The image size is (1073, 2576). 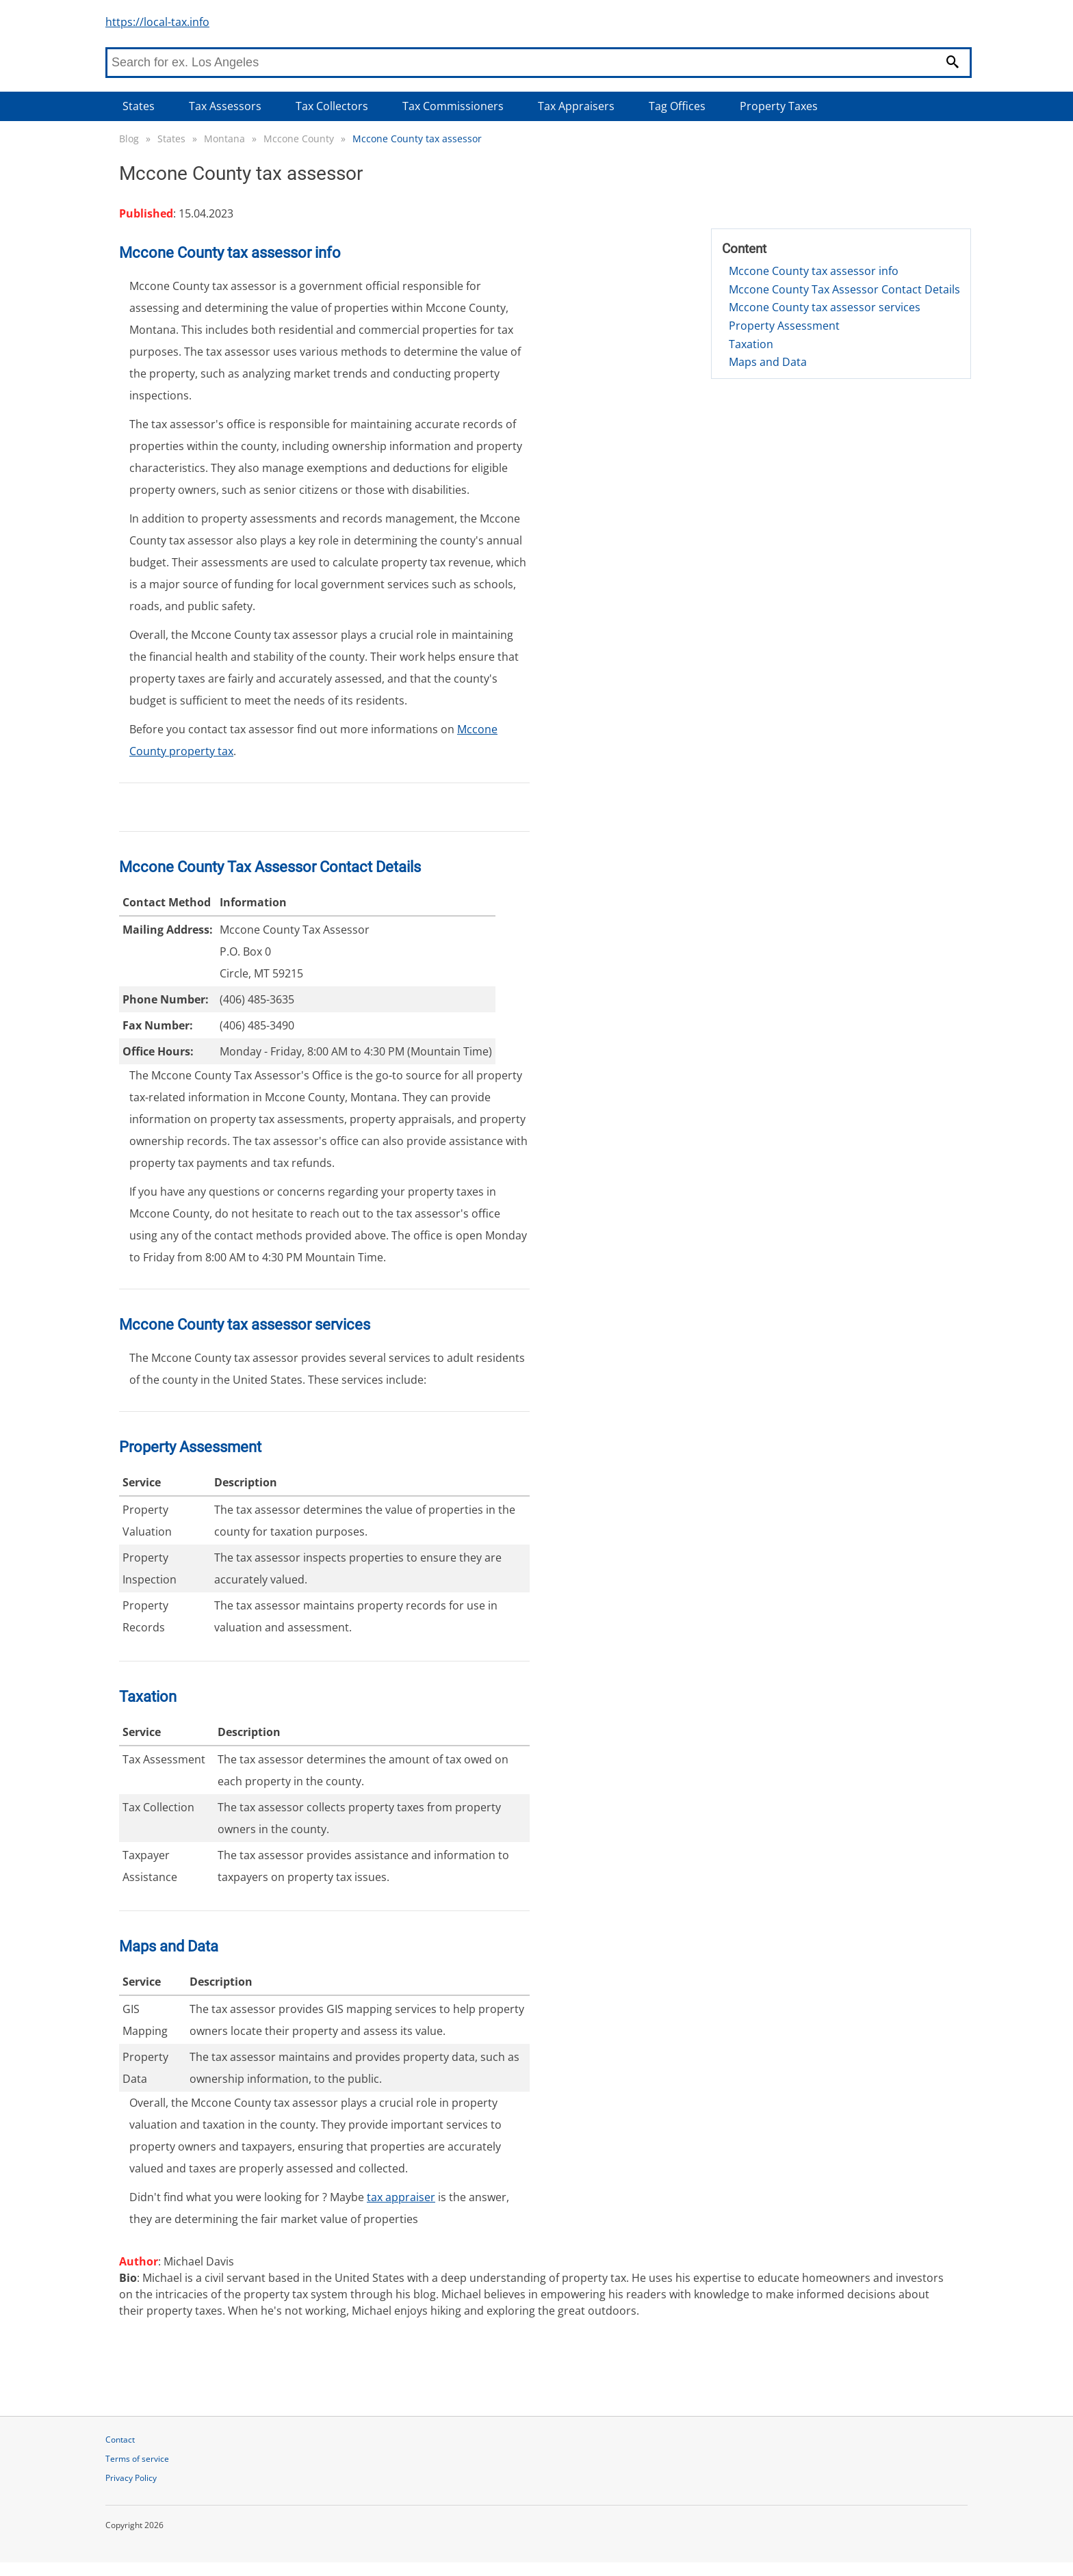 What do you see at coordinates (677, 106) in the screenshot?
I see `Tag Offices` at bounding box center [677, 106].